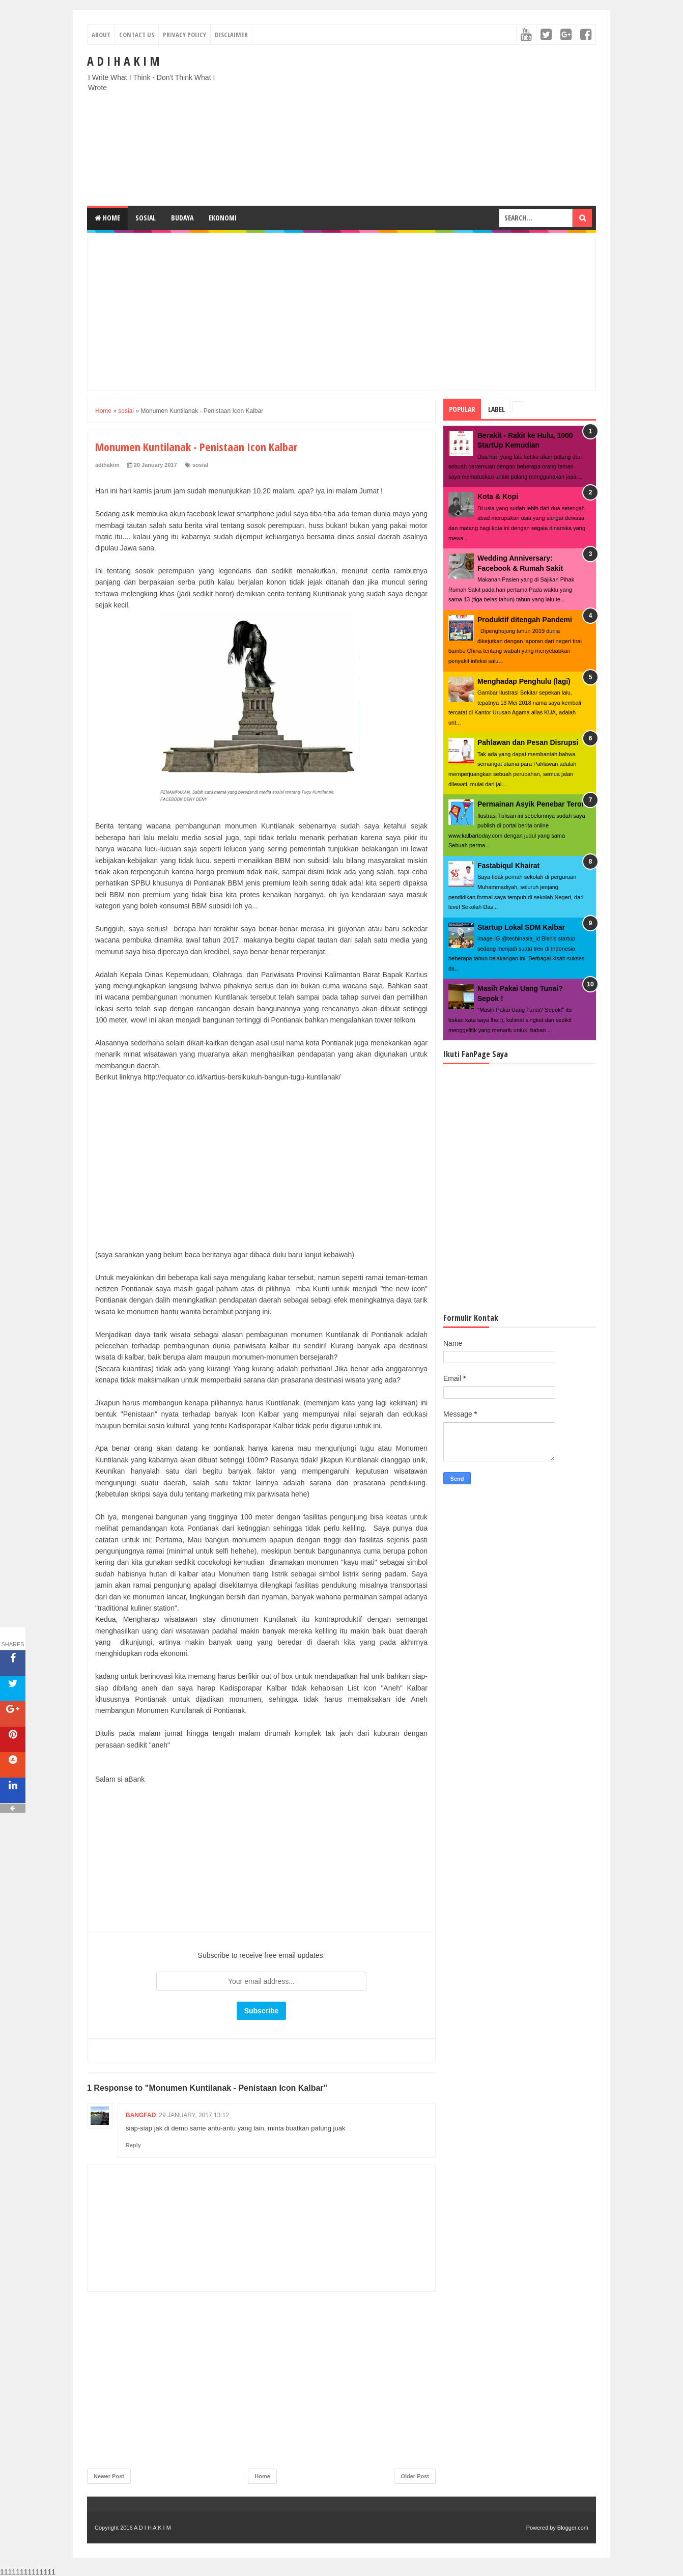  Describe the element at coordinates (524, 681) in the screenshot. I see `Menghadap Penghulu (lagi)` at that location.